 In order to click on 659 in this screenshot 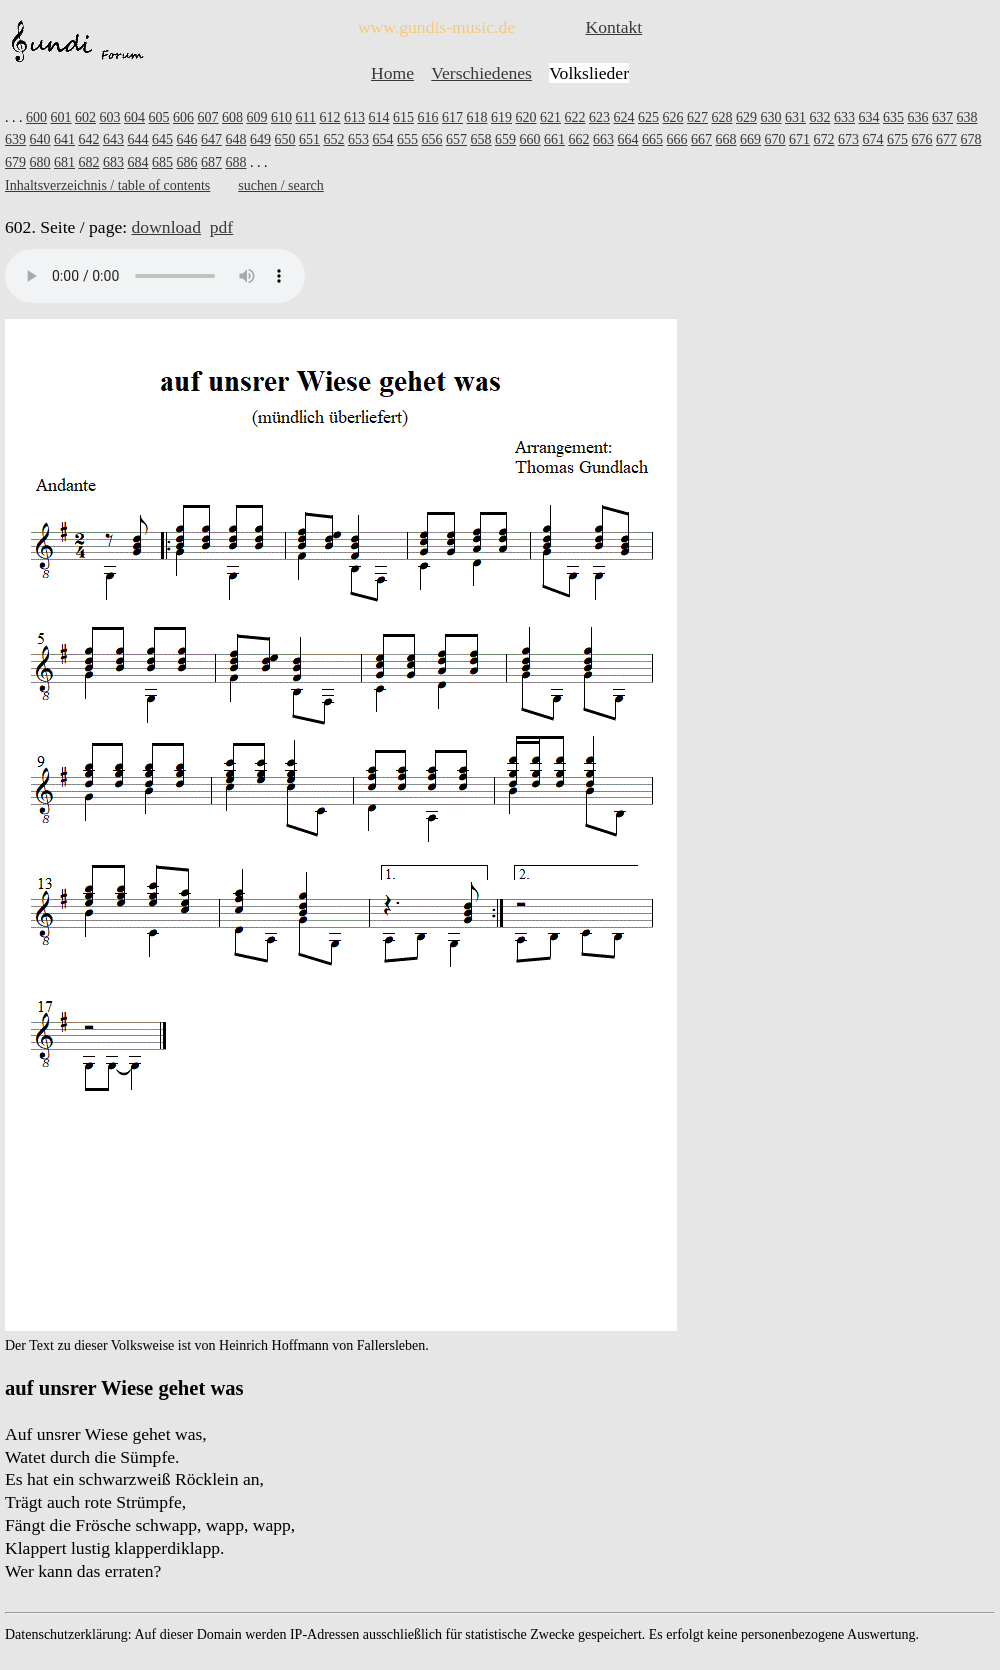, I will do `click(505, 139)`.